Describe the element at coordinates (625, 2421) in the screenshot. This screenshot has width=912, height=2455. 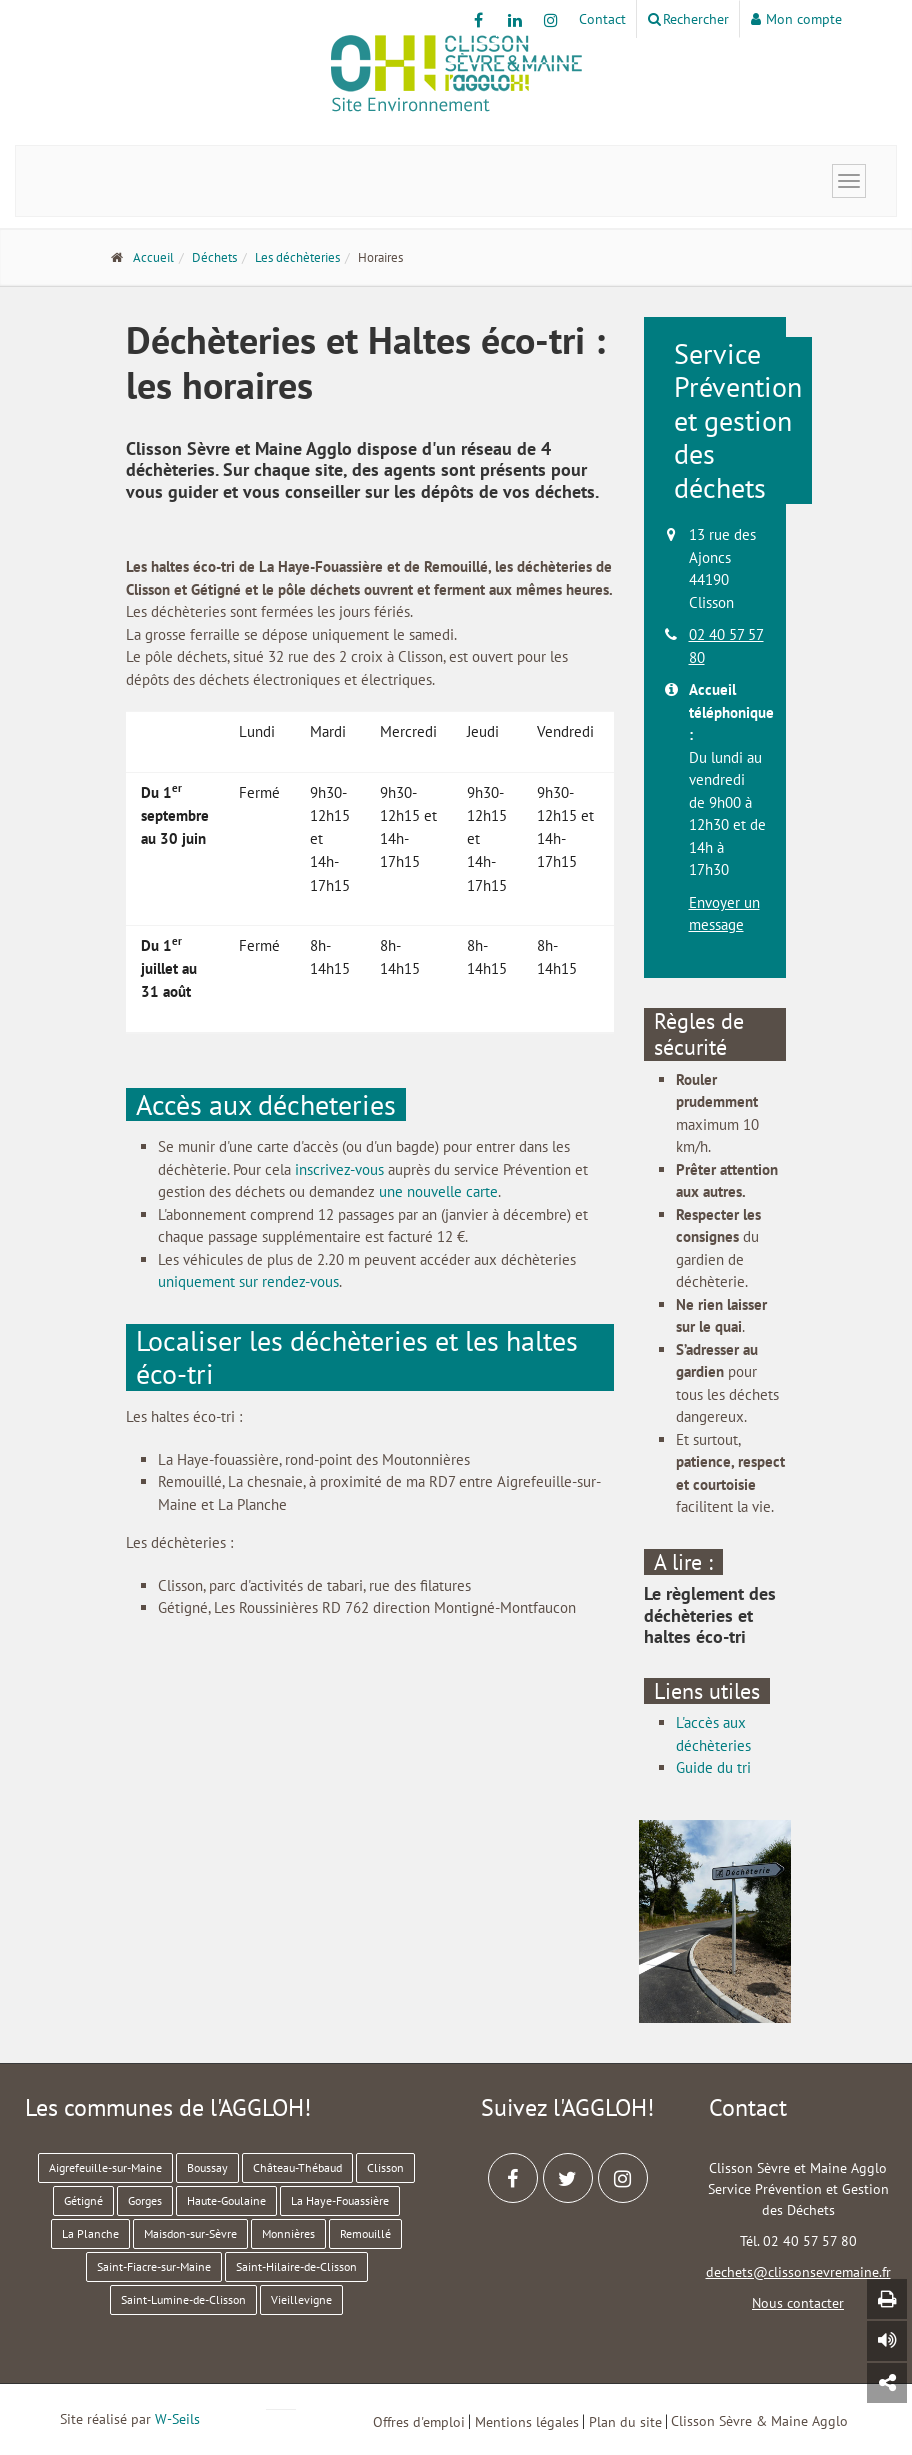
I see `Plan du site` at that location.